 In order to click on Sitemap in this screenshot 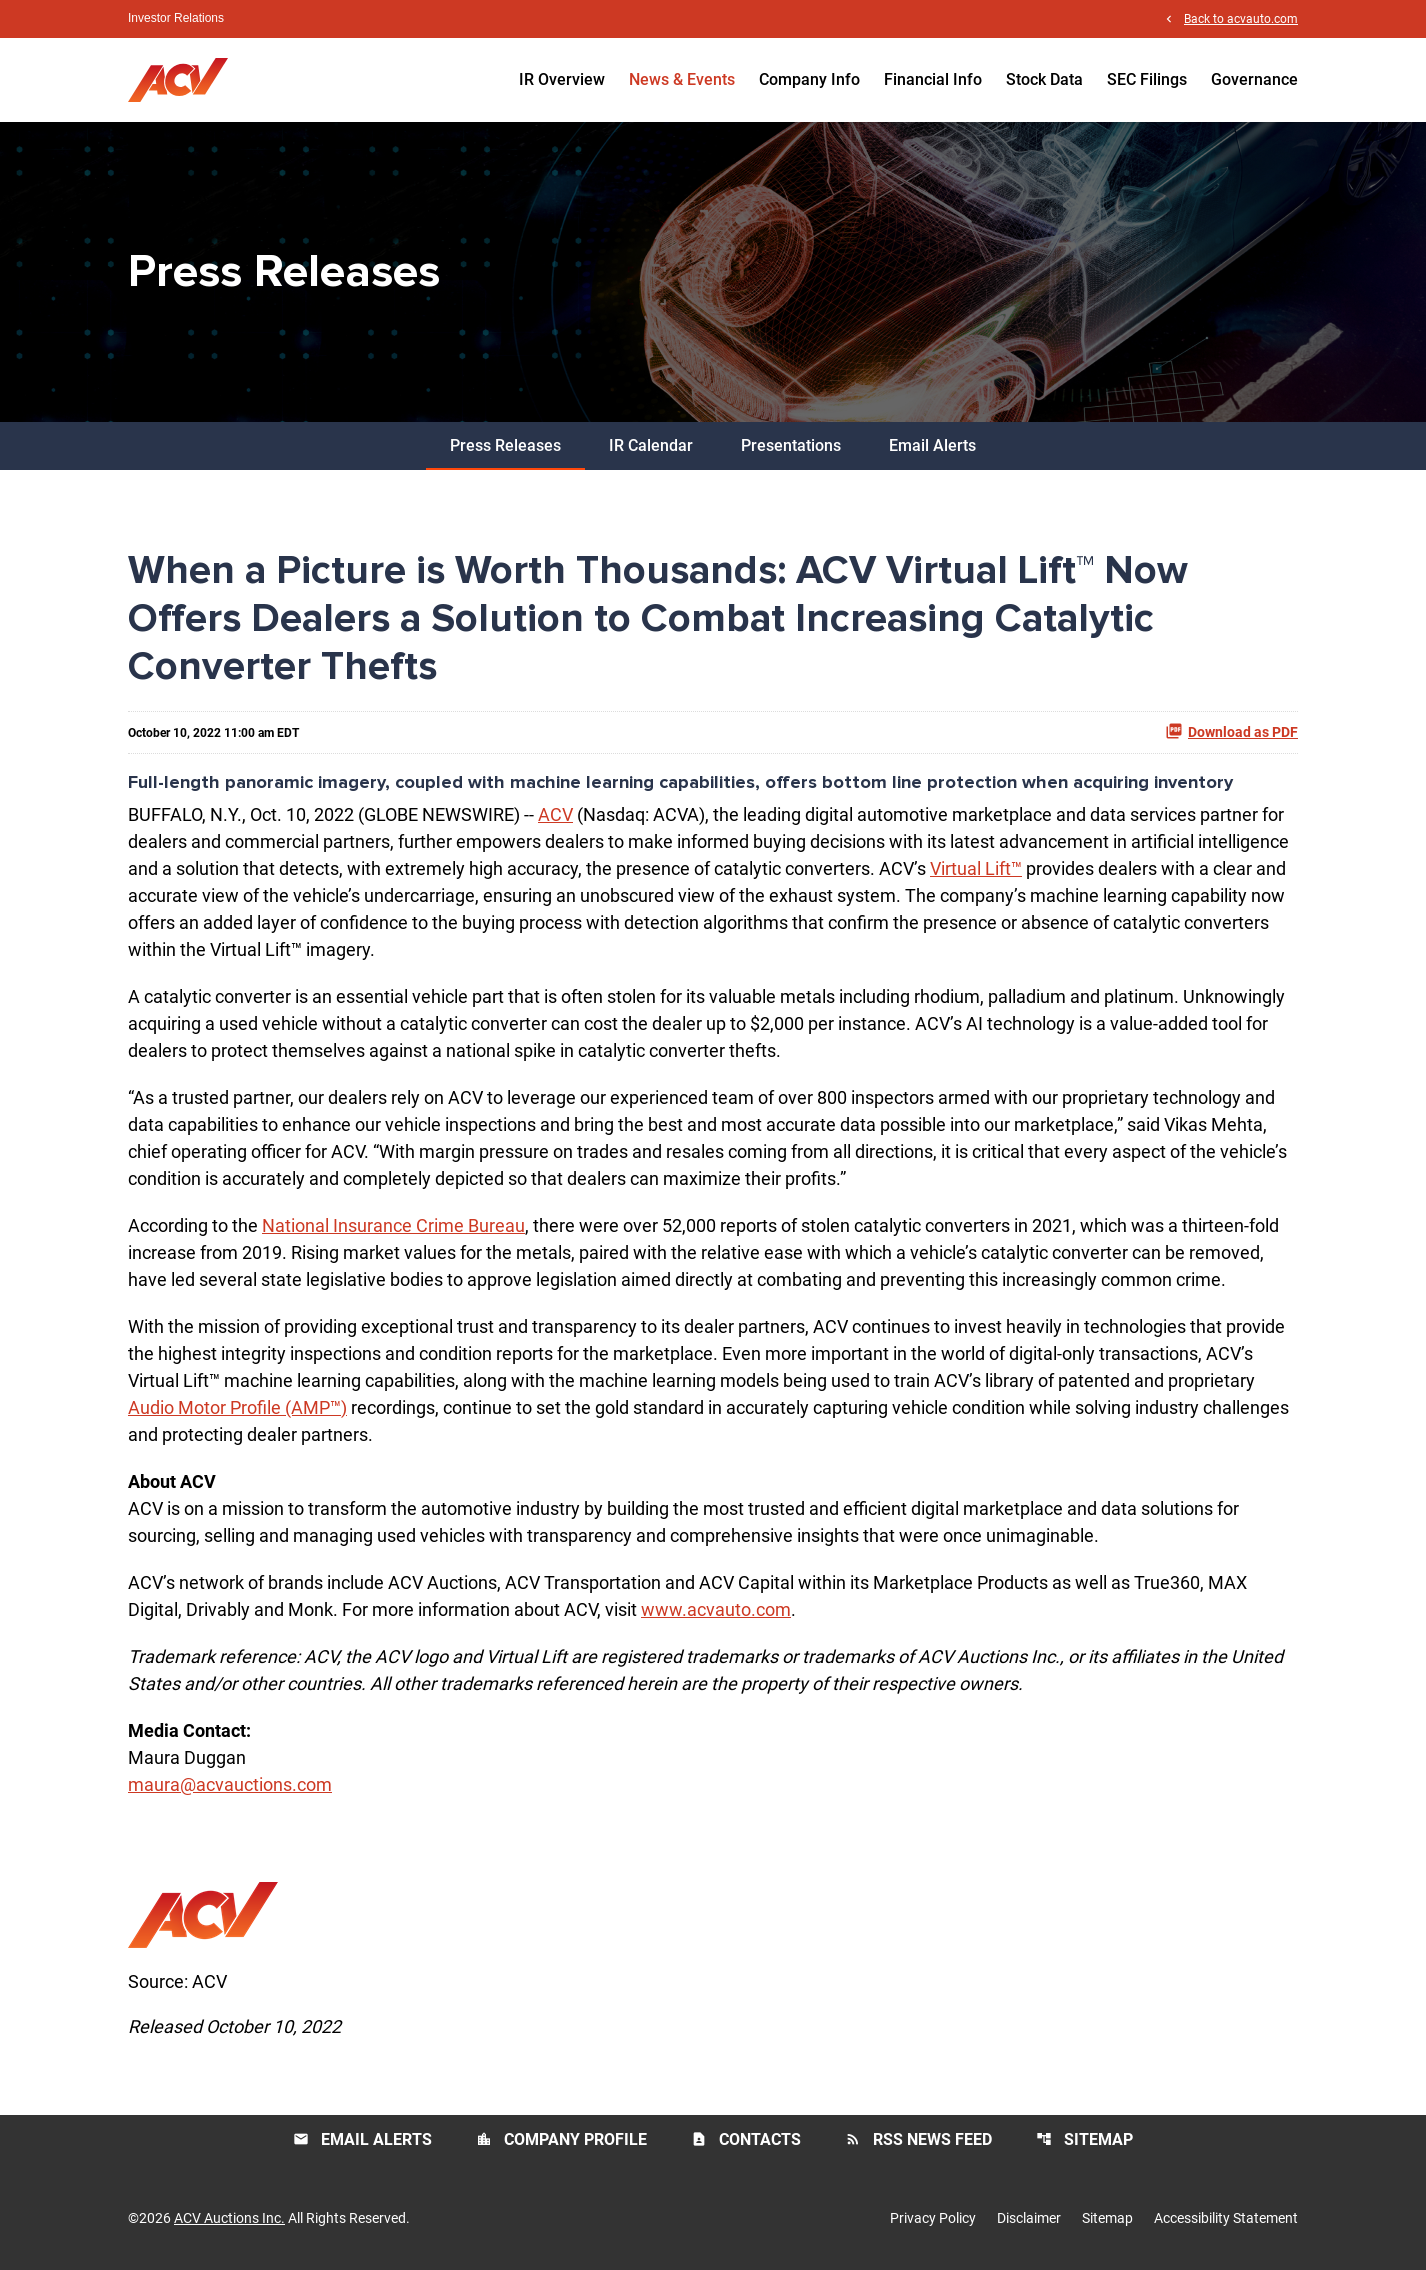, I will do `click(1084, 2139)`.